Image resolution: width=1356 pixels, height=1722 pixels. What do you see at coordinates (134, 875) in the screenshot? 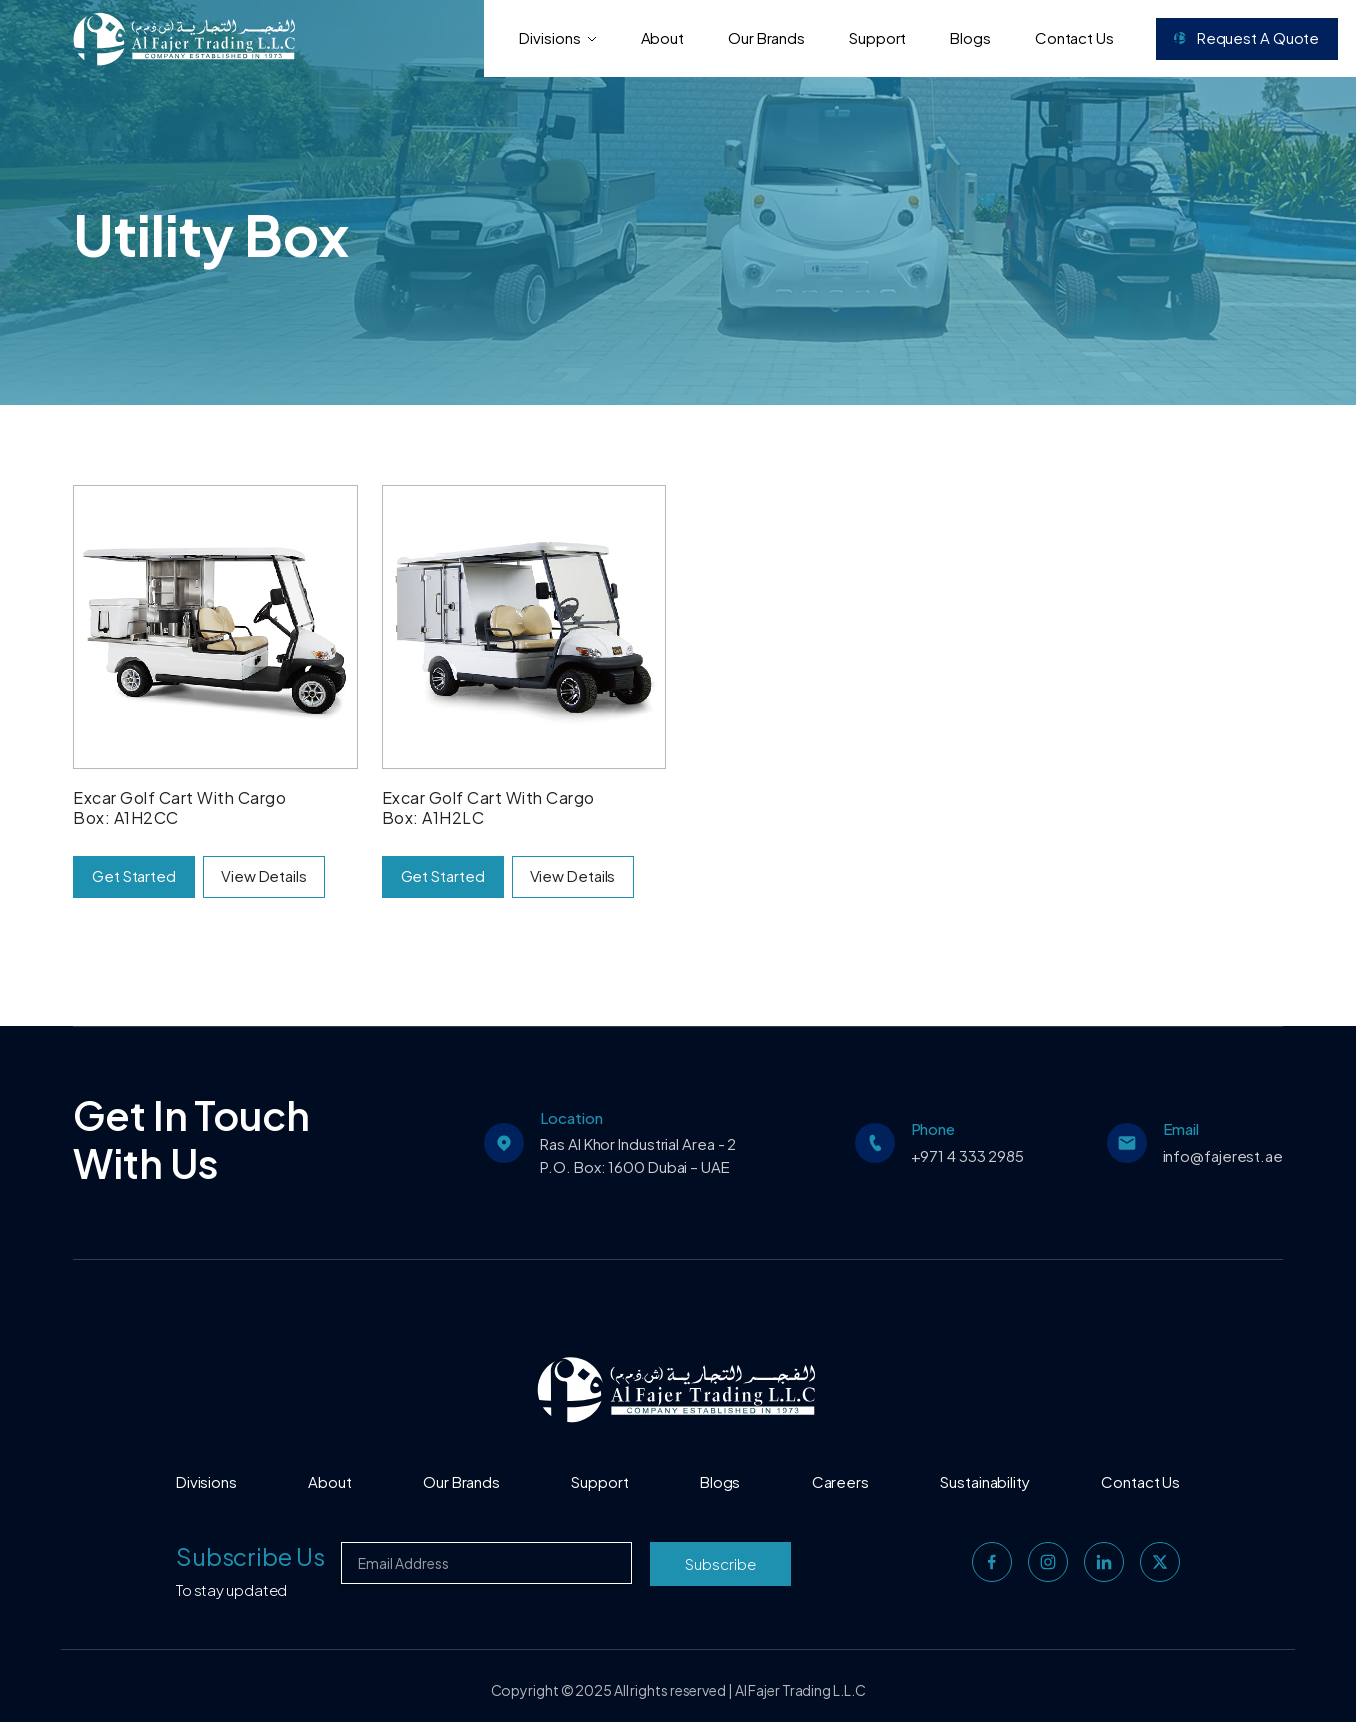
I see `Get Started` at bounding box center [134, 875].